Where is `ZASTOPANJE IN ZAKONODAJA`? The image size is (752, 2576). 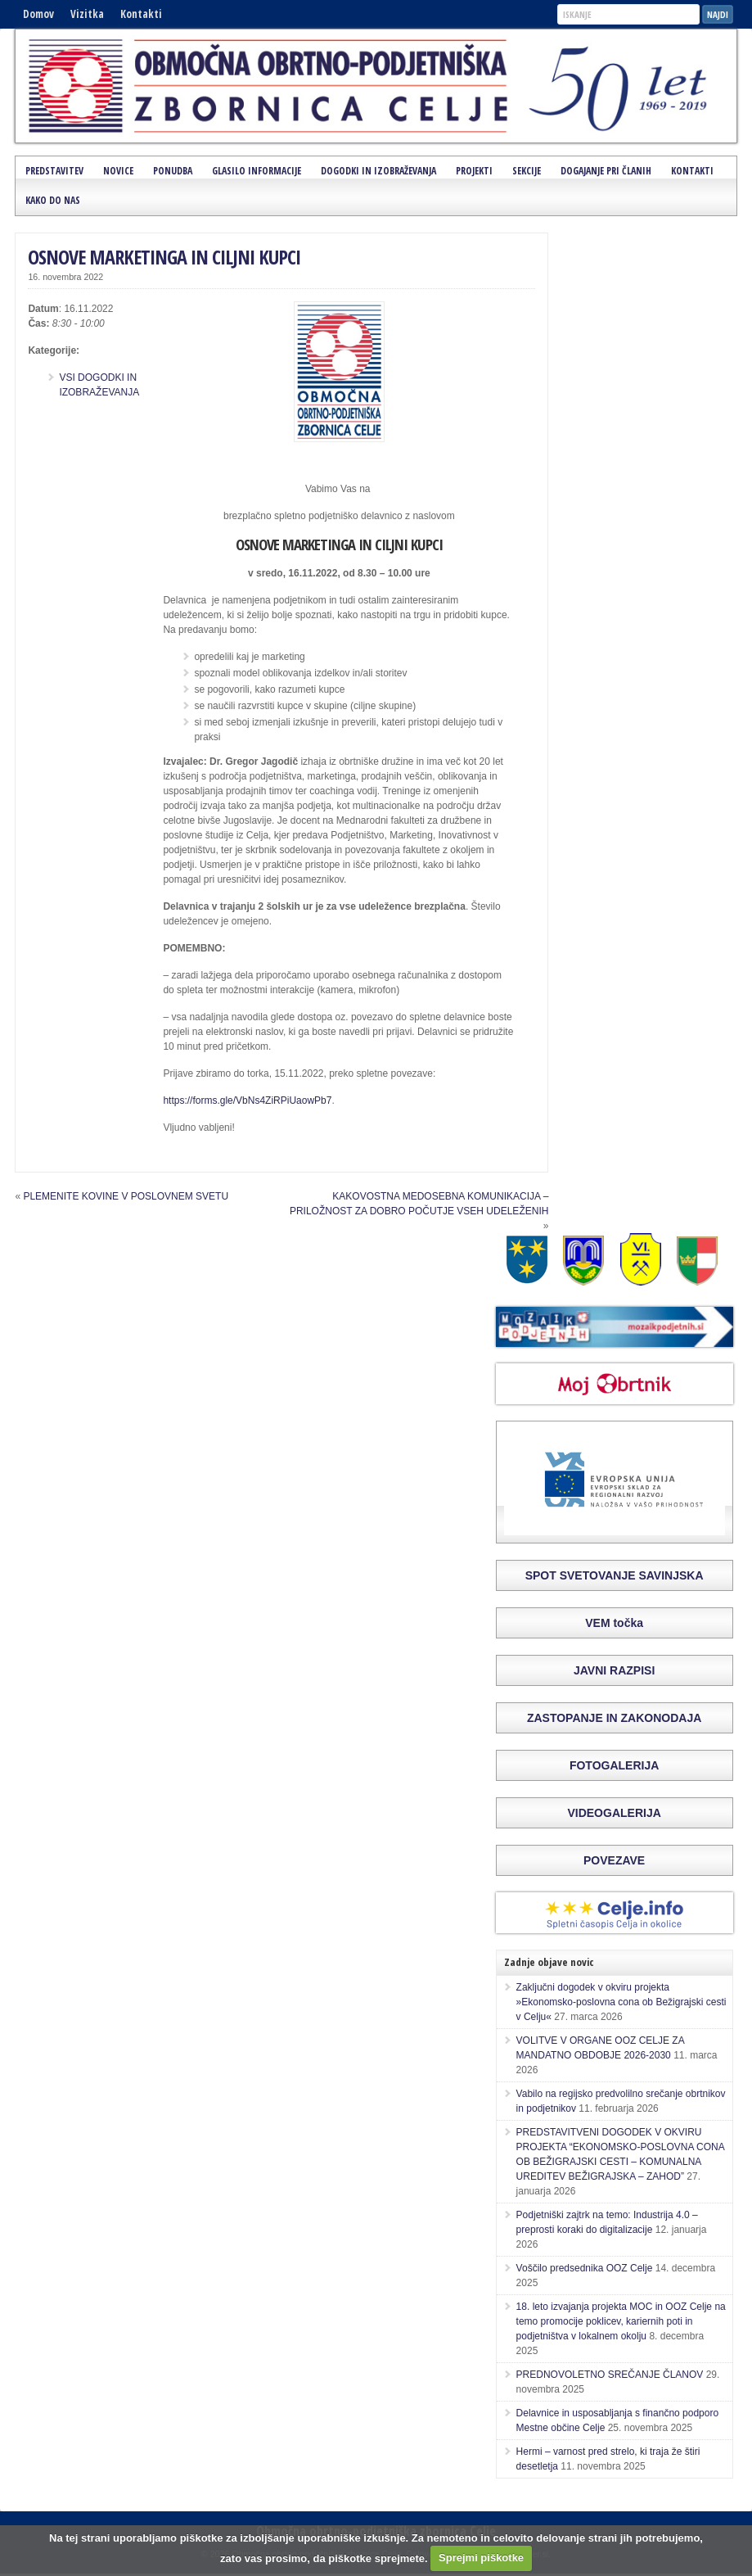
ZASTOPANJE IN ZAKONODAJA is located at coordinates (614, 1717).